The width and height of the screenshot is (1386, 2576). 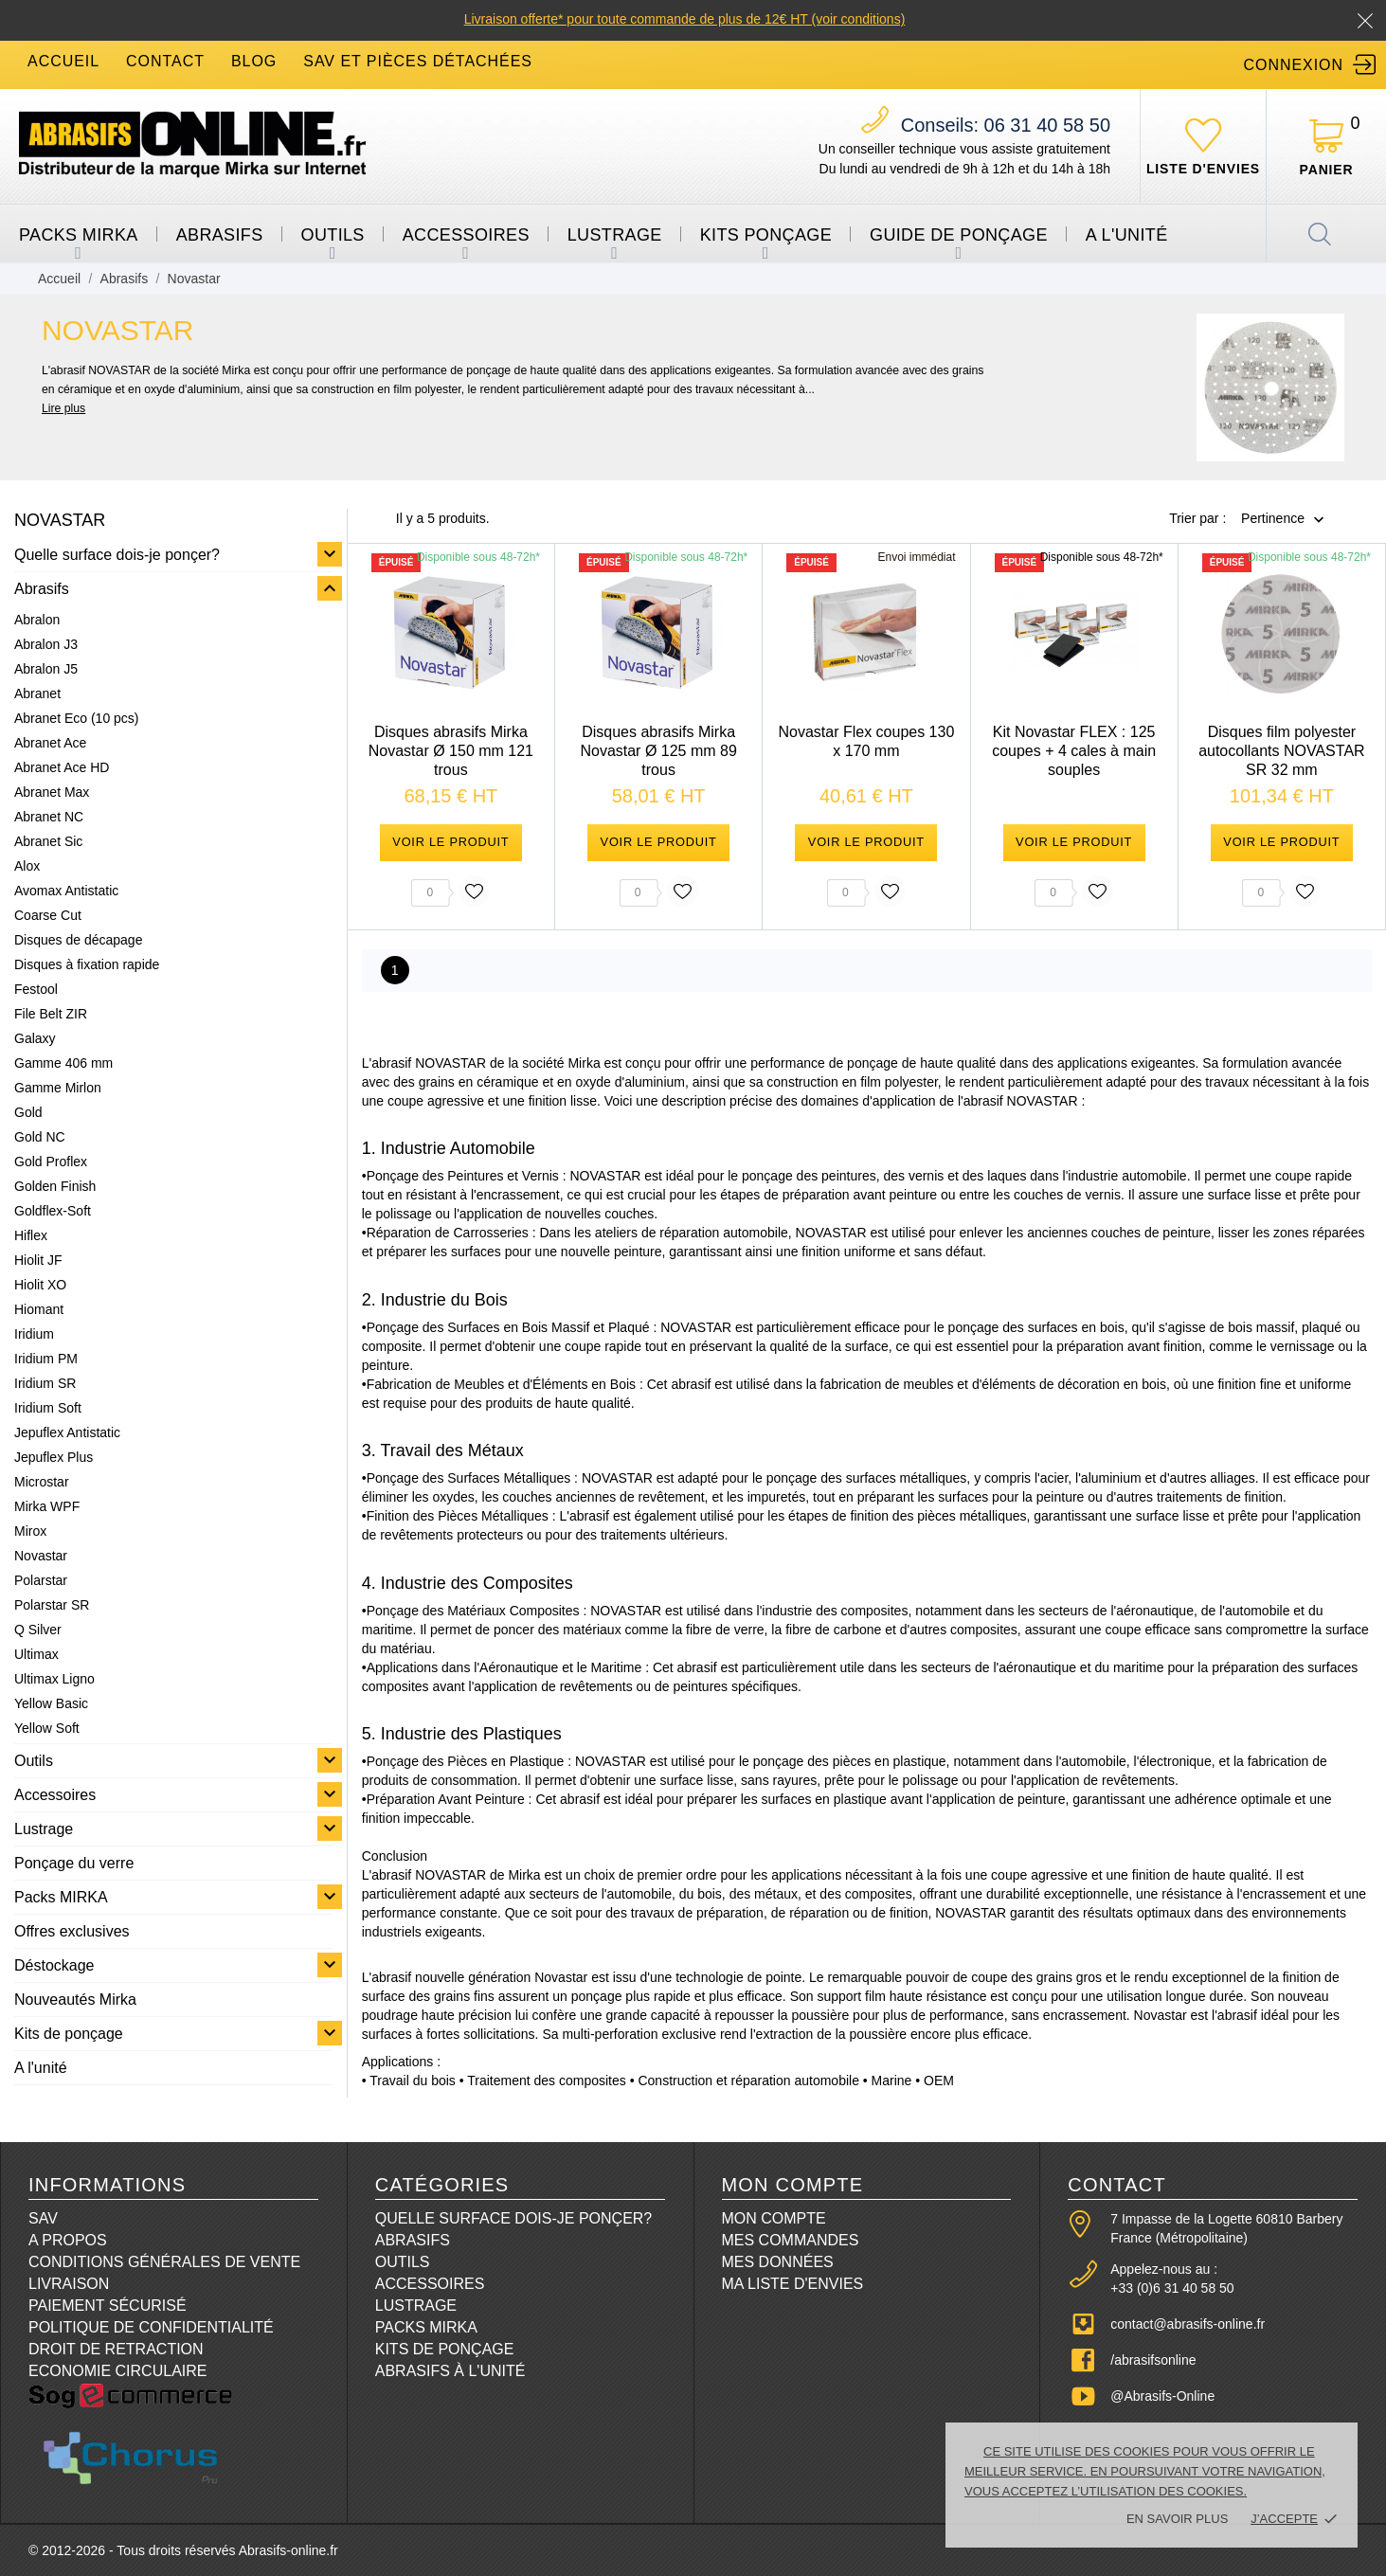 What do you see at coordinates (866, 741) in the screenshot?
I see `Novastar Flex coupes 130 x 170 mm` at bounding box center [866, 741].